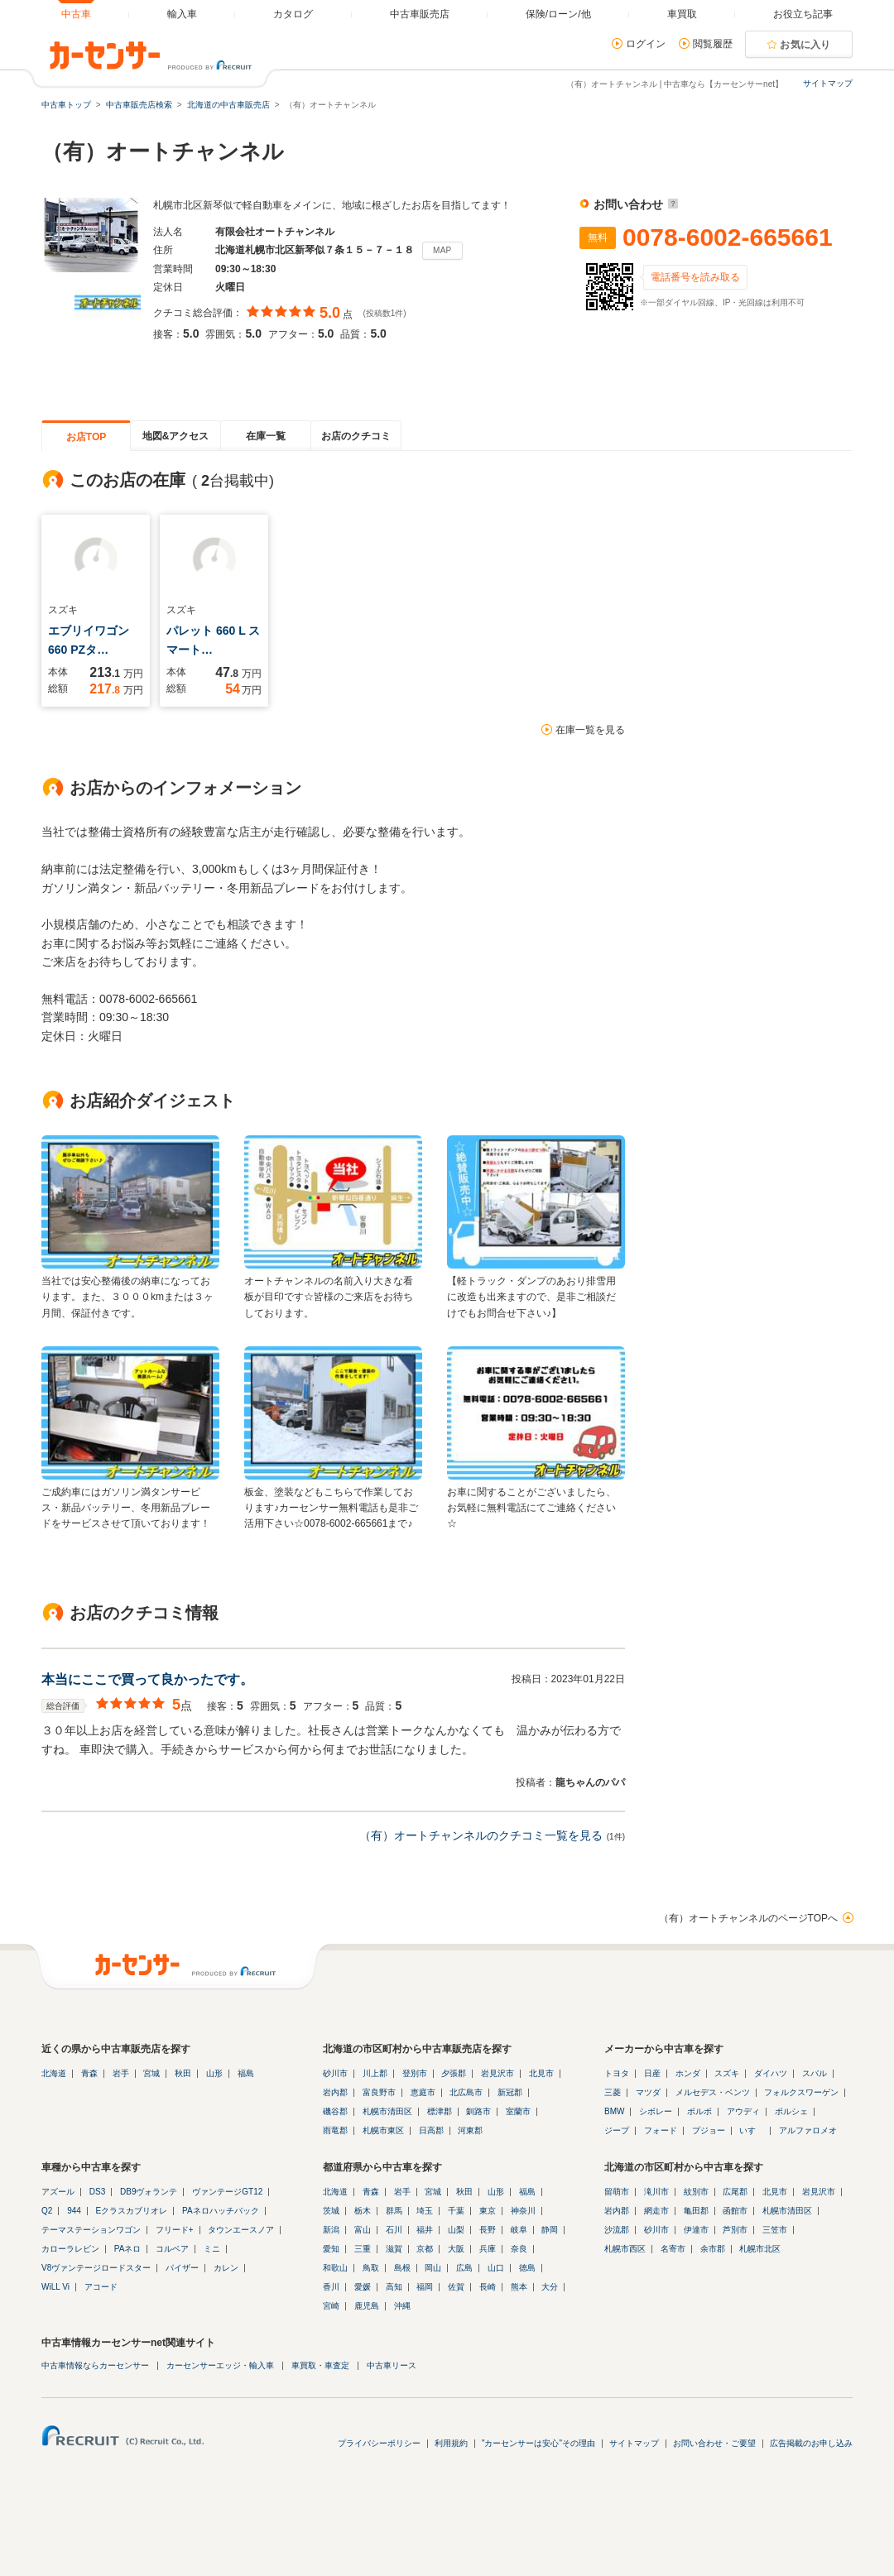  What do you see at coordinates (394, 2248) in the screenshot?
I see `滋賀` at bounding box center [394, 2248].